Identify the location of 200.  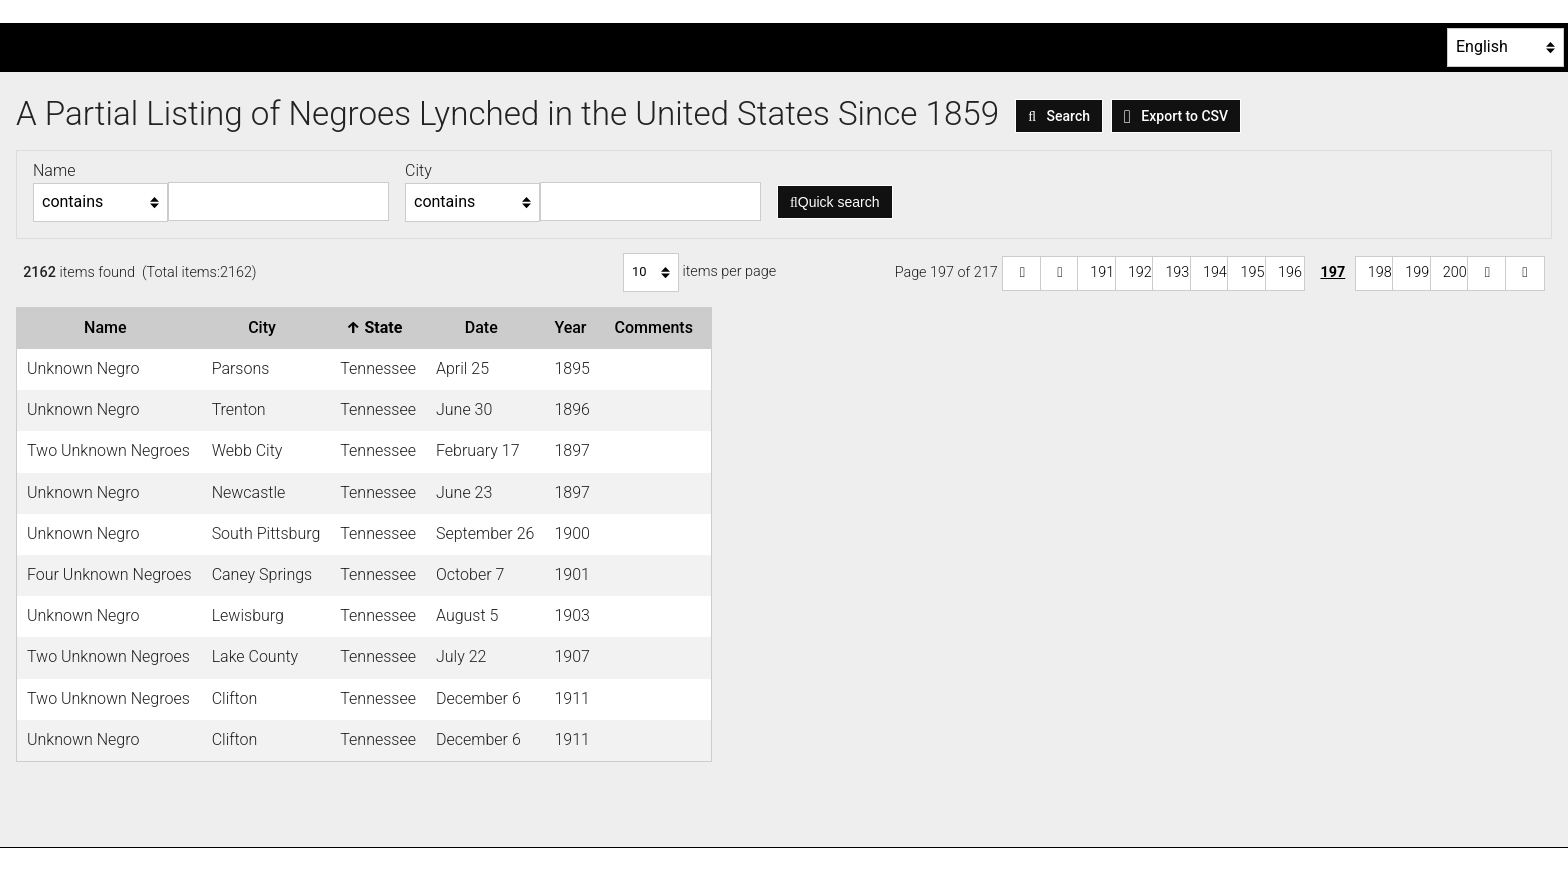
(1455, 272).